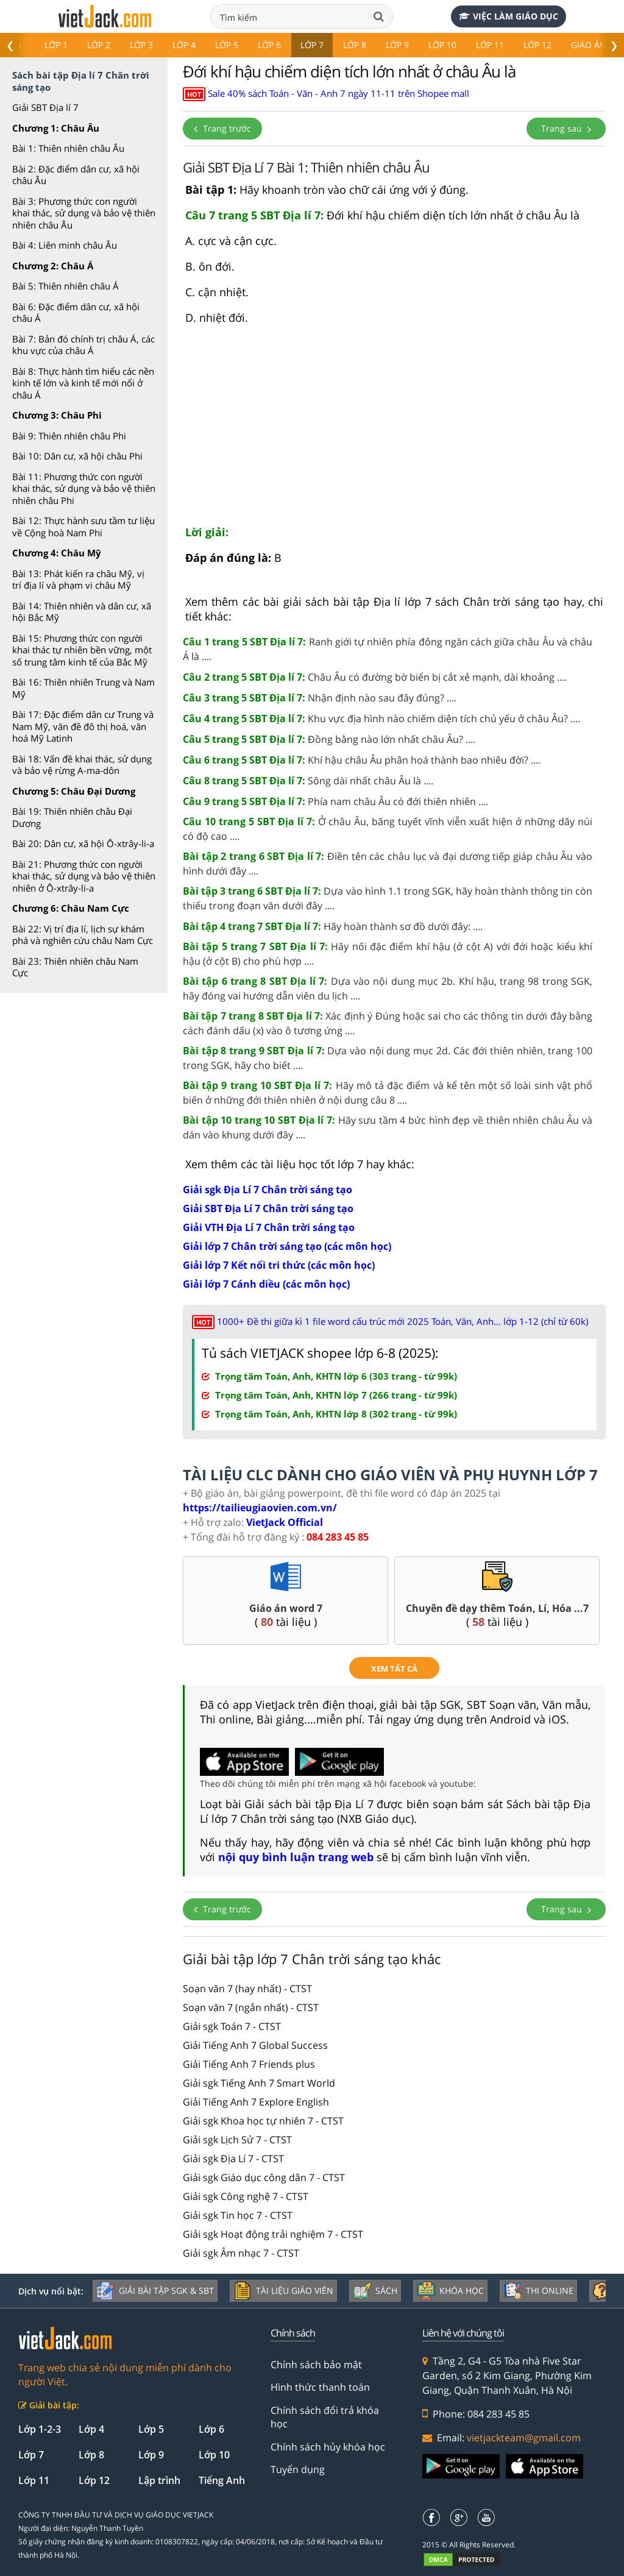 The image size is (624, 2576). Describe the element at coordinates (256, 2102) in the screenshot. I see `Giải Tiếng Anh 7 Explore English` at that location.